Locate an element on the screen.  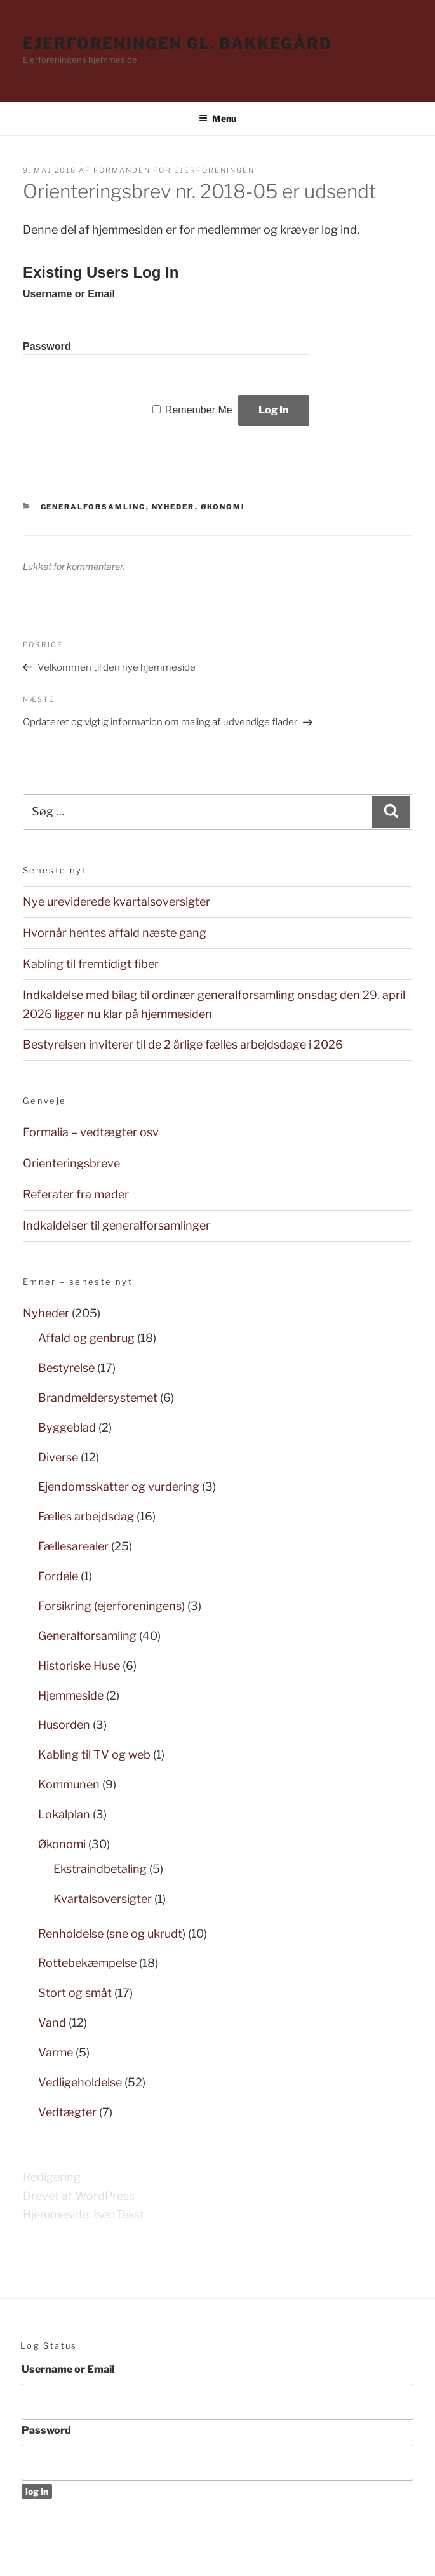
Historiske Huse is located at coordinates (79, 1665).